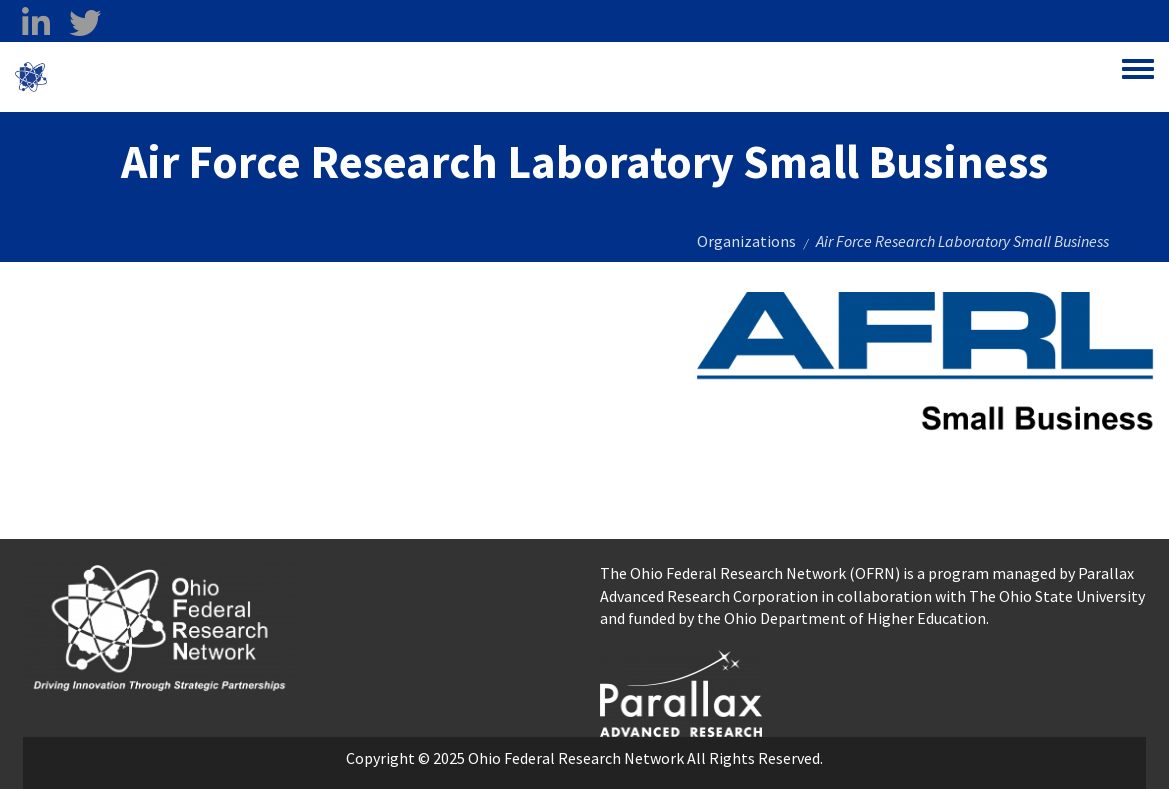 The width and height of the screenshot is (1169, 789). What do you see at coordinates (84, 23) in the screenshot?
I see `[twitter opens in a new window]` at bounding box center [84, 23].